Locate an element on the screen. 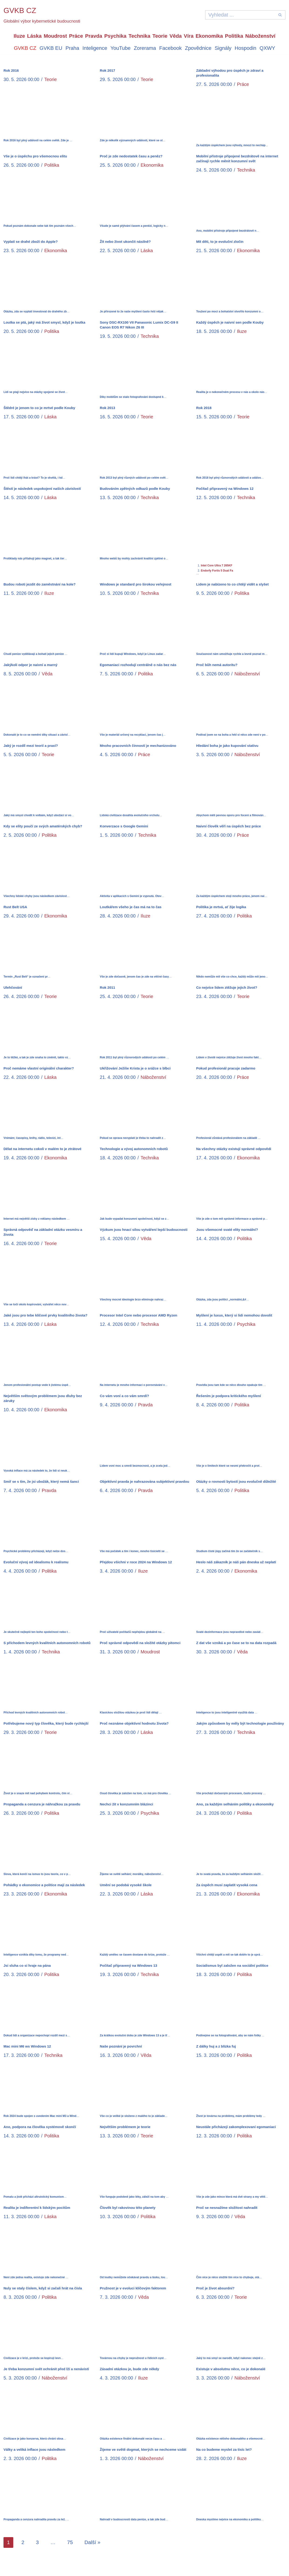 The height and width of the screenshot is (2576, 289). Rok 2016 is located at coordinates (11, 70).